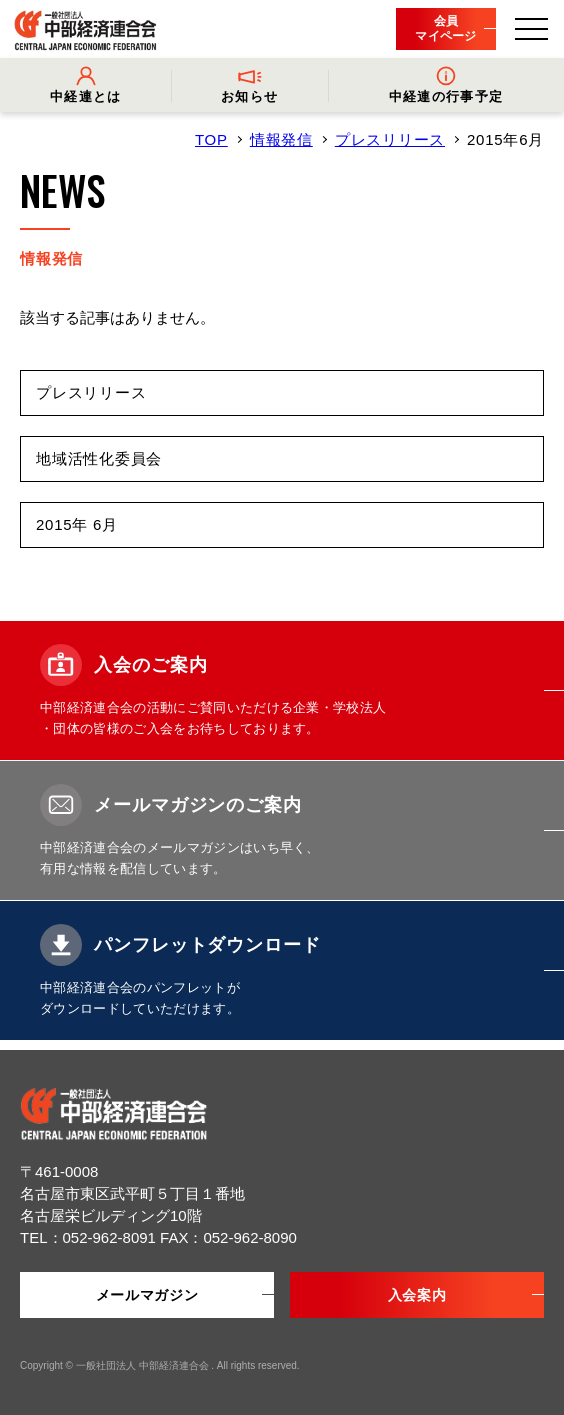 The height and width of the screenshot is (1415, 564). What do you see at coordinates (281, 139) in the screenshot?
I see `情報発信` at bounding box center [281, 139].